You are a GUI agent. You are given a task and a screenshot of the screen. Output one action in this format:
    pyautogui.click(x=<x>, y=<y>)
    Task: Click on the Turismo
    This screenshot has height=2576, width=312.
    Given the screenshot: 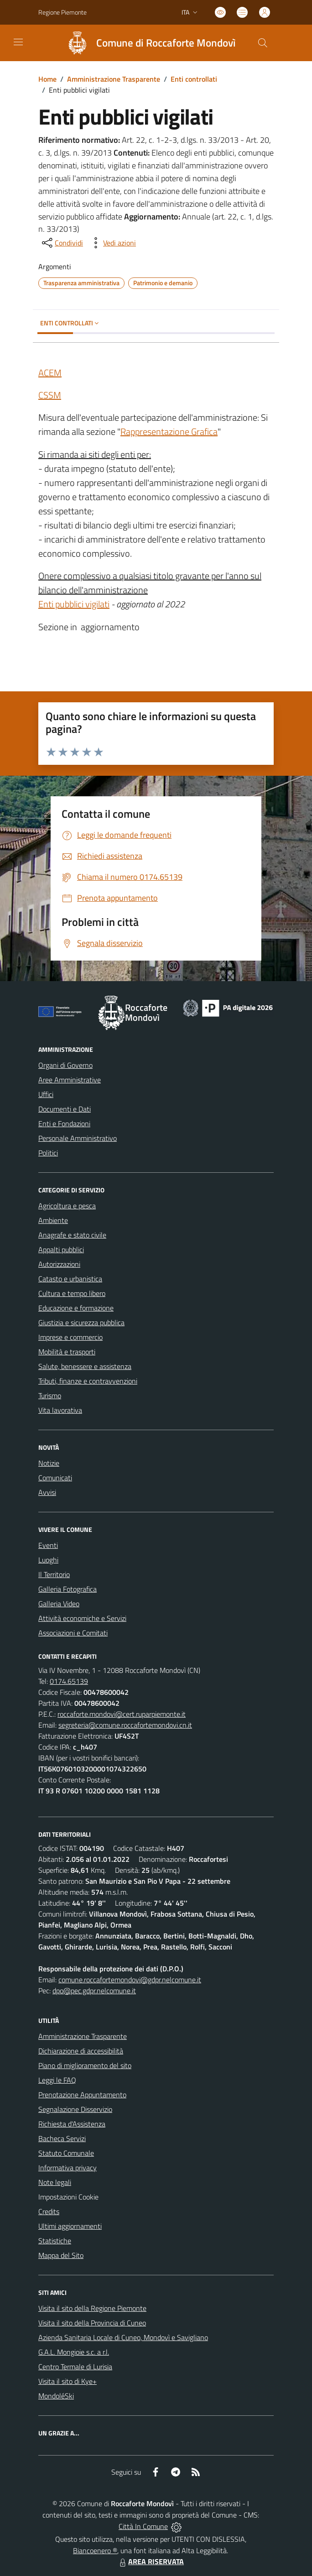 What is the action you would take?
    pyautogui.click(x=49, y=1395)
    